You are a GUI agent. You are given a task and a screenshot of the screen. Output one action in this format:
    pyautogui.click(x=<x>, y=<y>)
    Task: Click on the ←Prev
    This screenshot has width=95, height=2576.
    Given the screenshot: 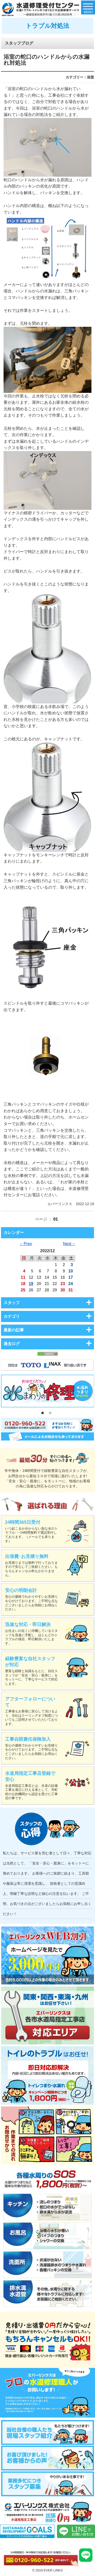 What is the action you would take?
    pyautogui.click(x=26, y=1244)
    